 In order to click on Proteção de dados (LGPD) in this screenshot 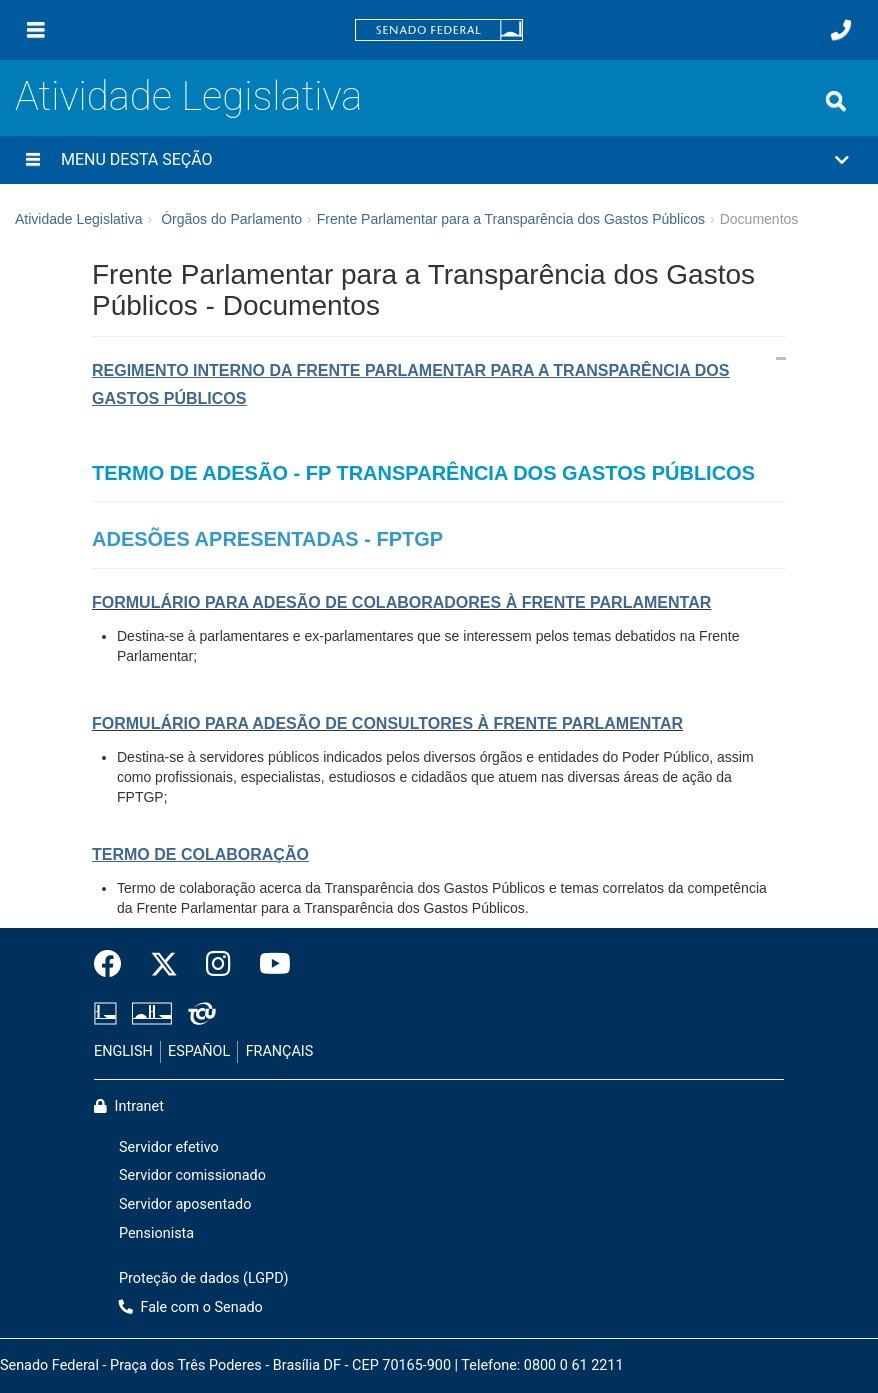, I will do `click(204, 1278)`.